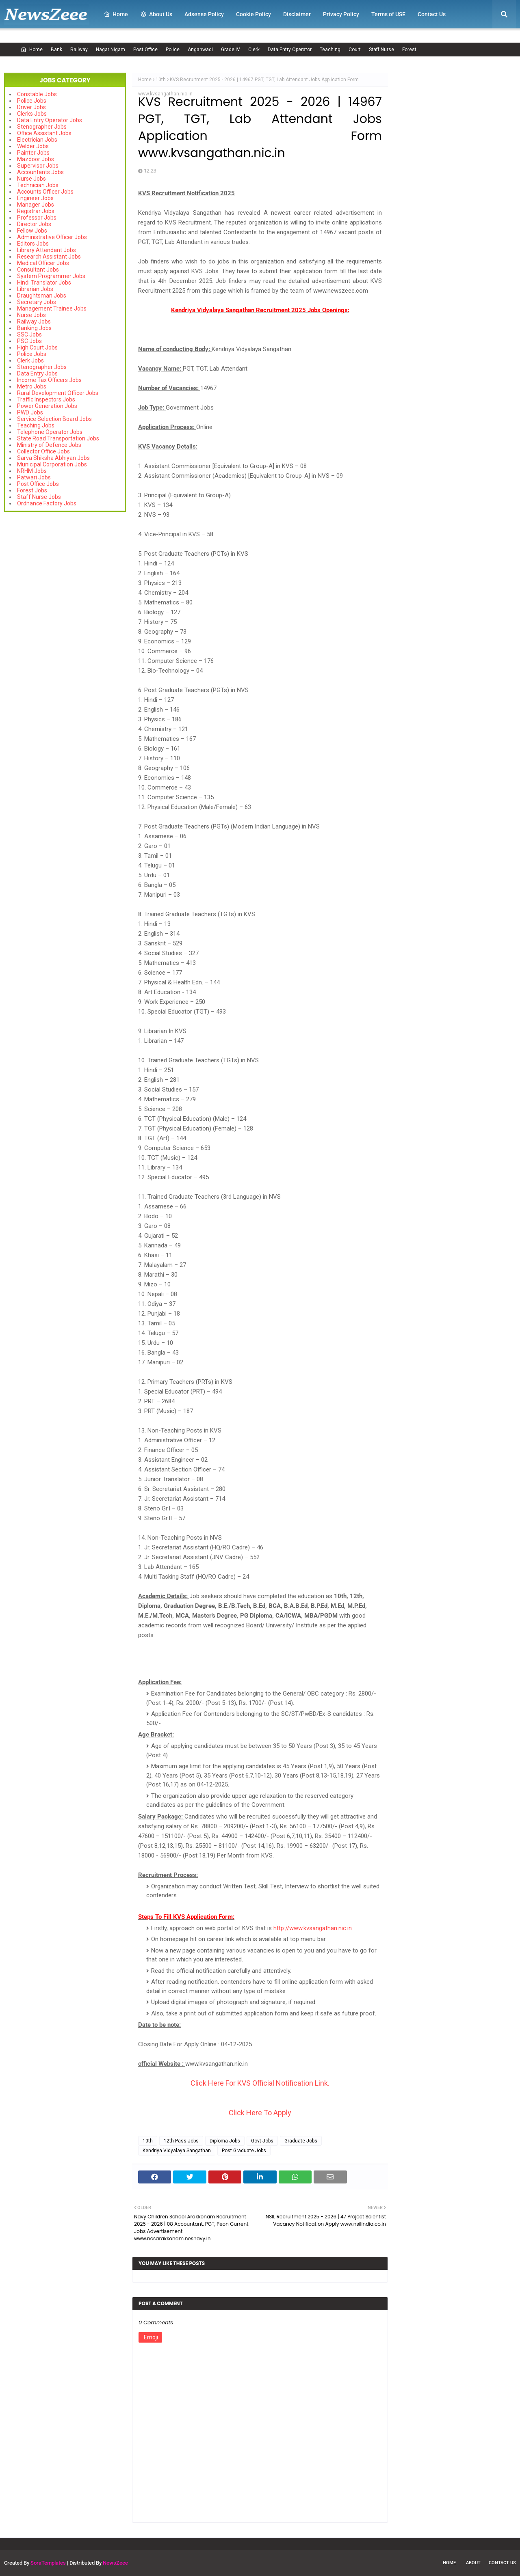  I want to click on Municipal Corporation Jobs, so click(52, 464).